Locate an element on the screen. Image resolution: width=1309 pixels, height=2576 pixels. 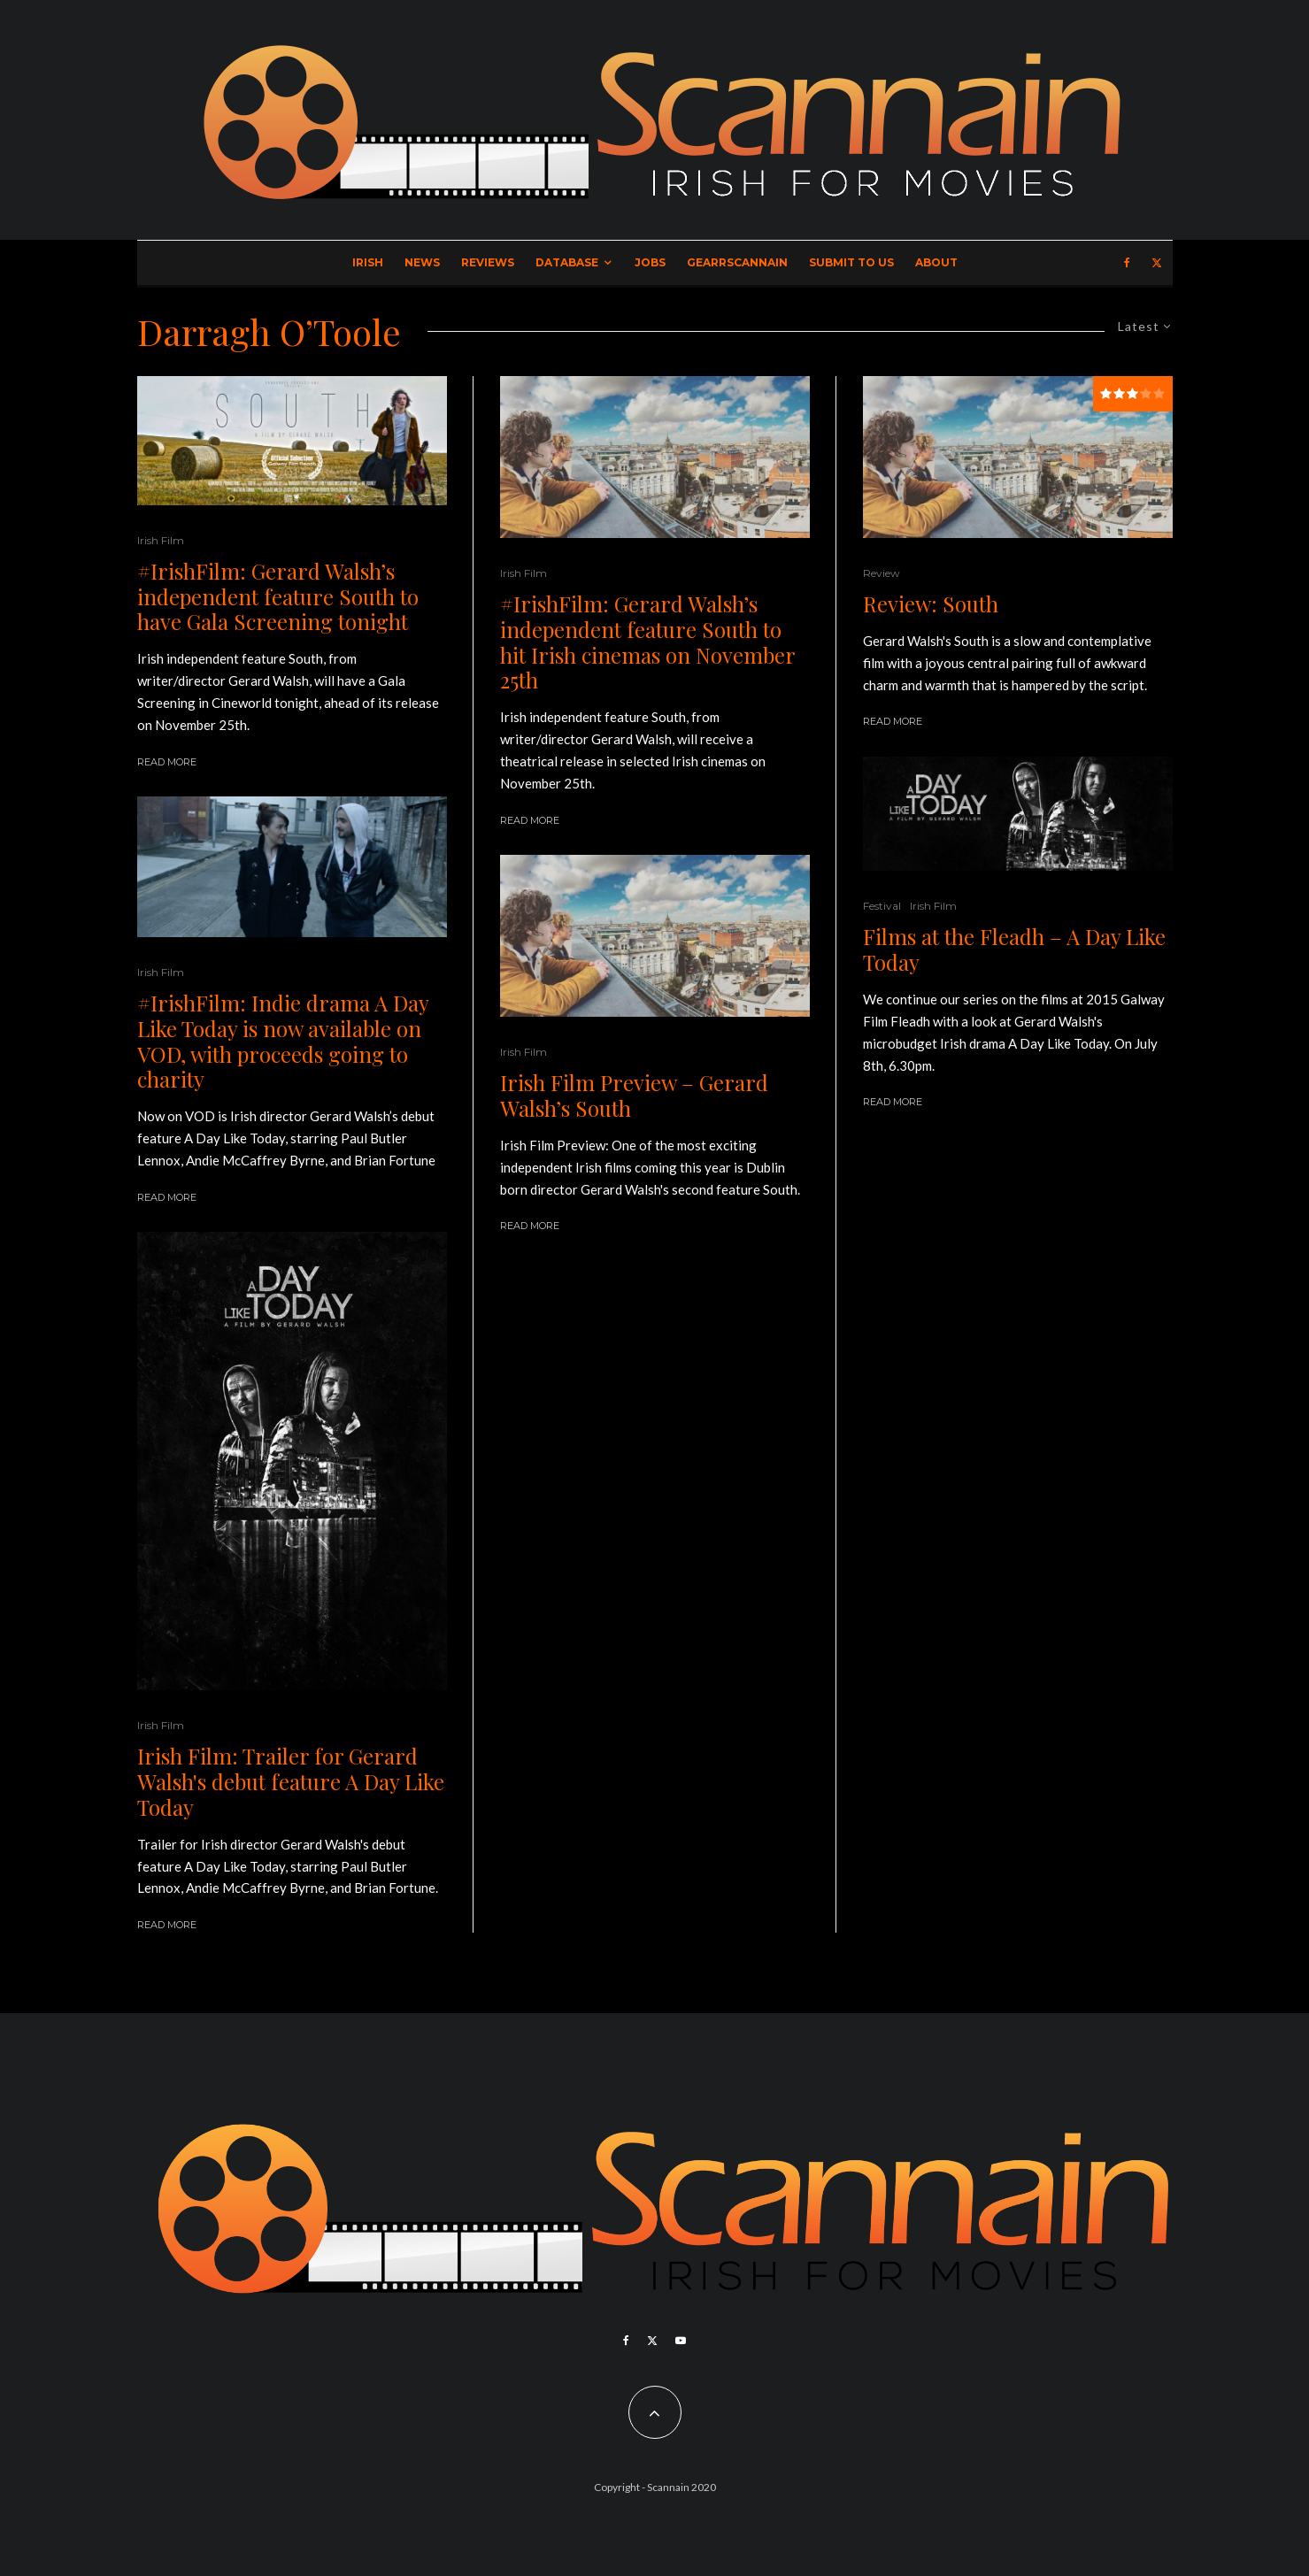
[YouTube] is located at coordinates (680, 2340).